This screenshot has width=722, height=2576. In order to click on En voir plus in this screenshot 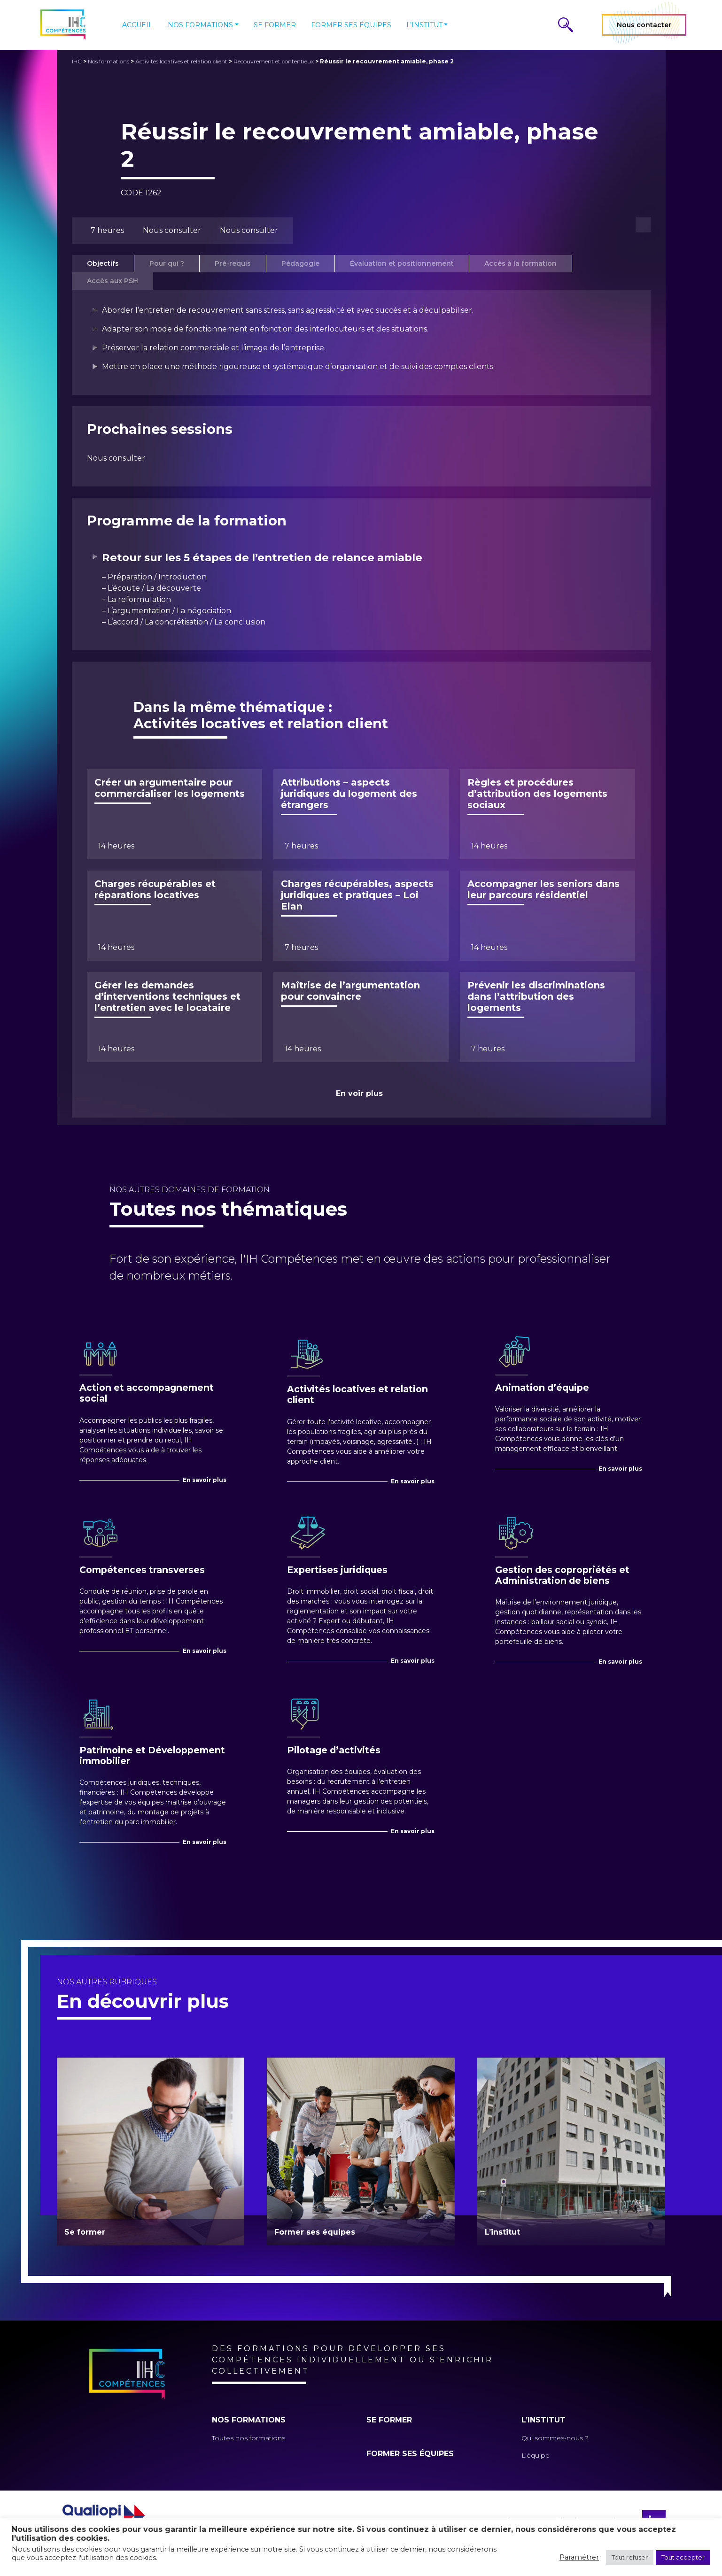, I will do `click(359, 1093)`.